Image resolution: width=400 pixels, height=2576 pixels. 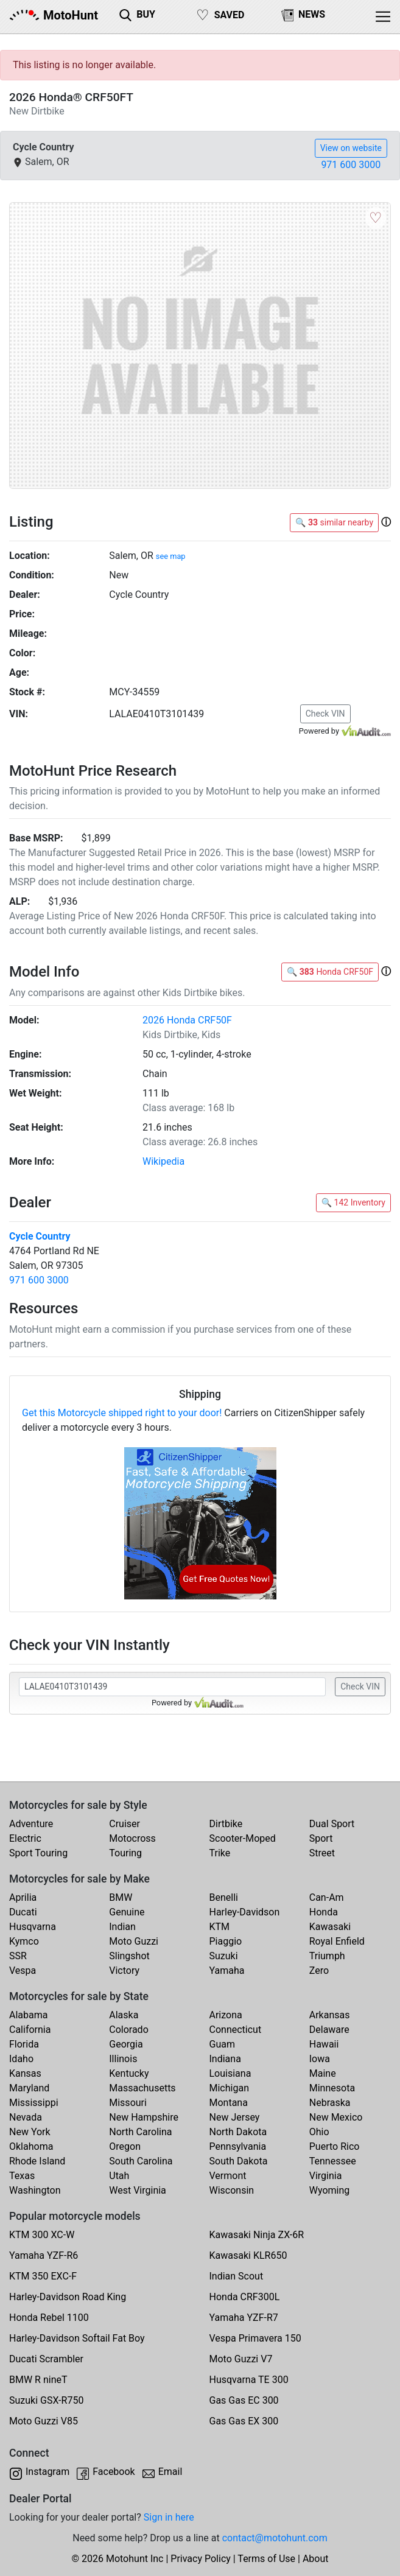 I want to click on Sport, so click(x=321, y=1838).